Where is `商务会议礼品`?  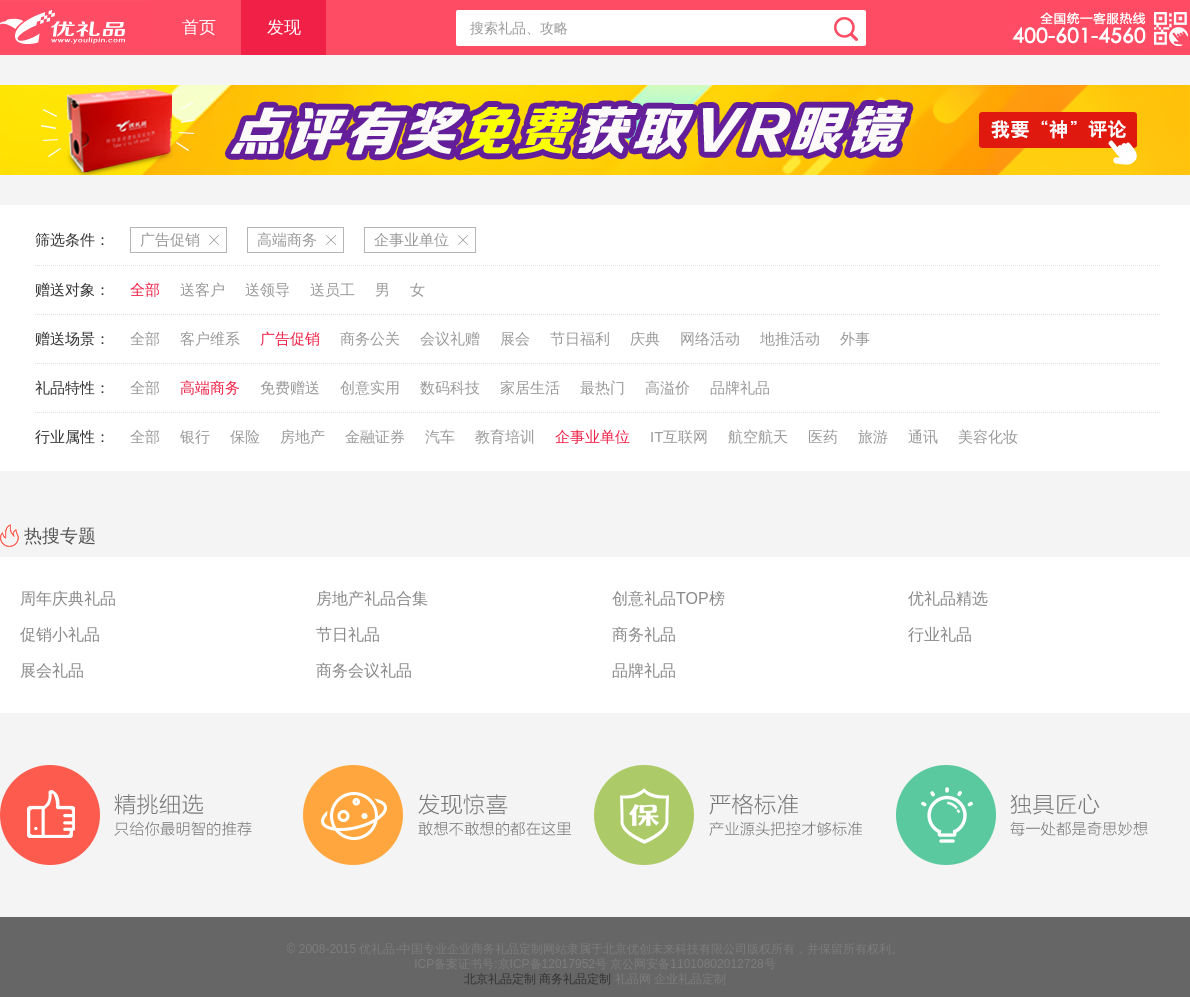 商务会议礼品 is located at coordinates (364, 670).